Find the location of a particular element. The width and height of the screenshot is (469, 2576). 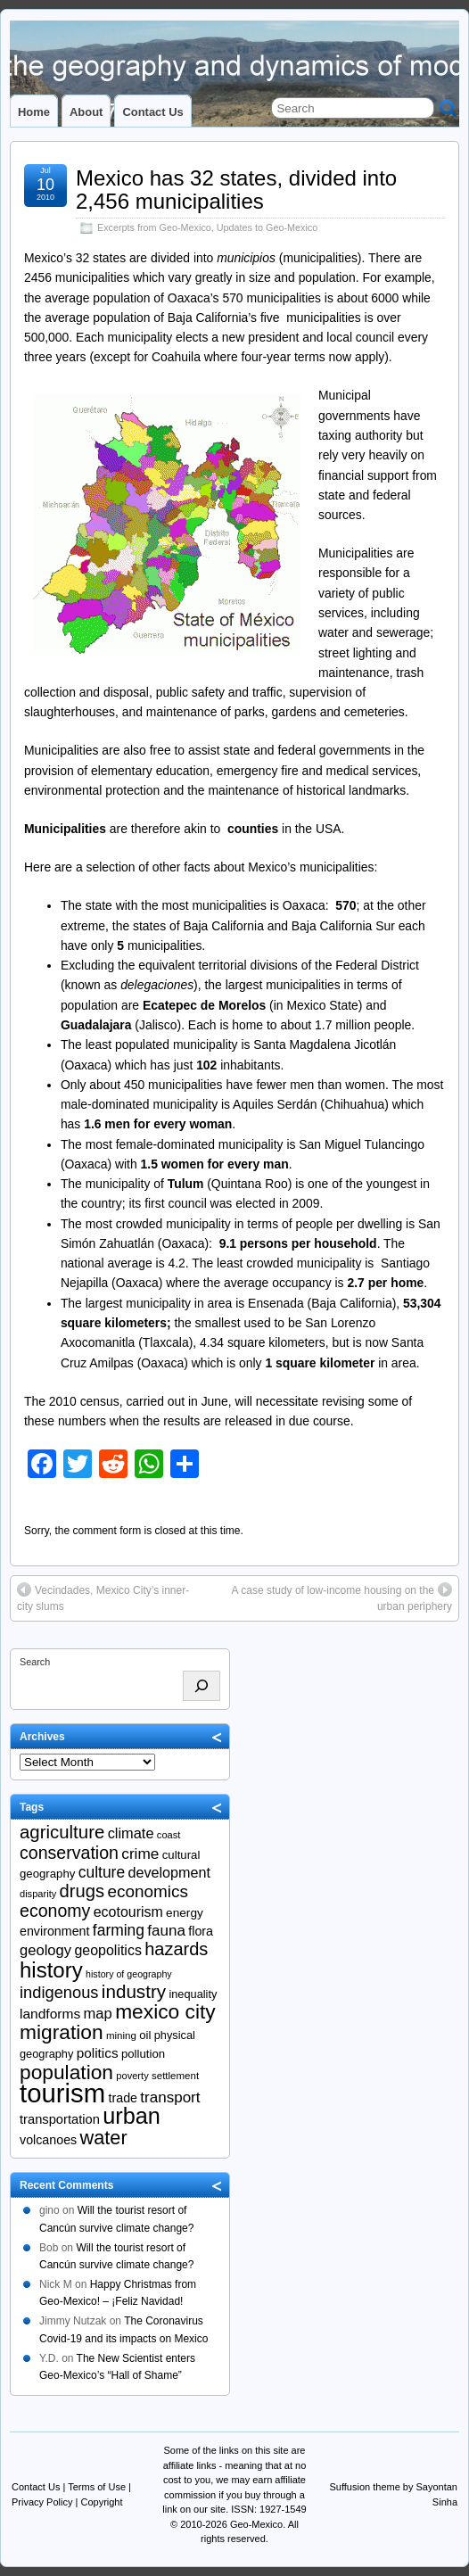

urban [urban (88 items)] is located at coordinates (131, 2115).